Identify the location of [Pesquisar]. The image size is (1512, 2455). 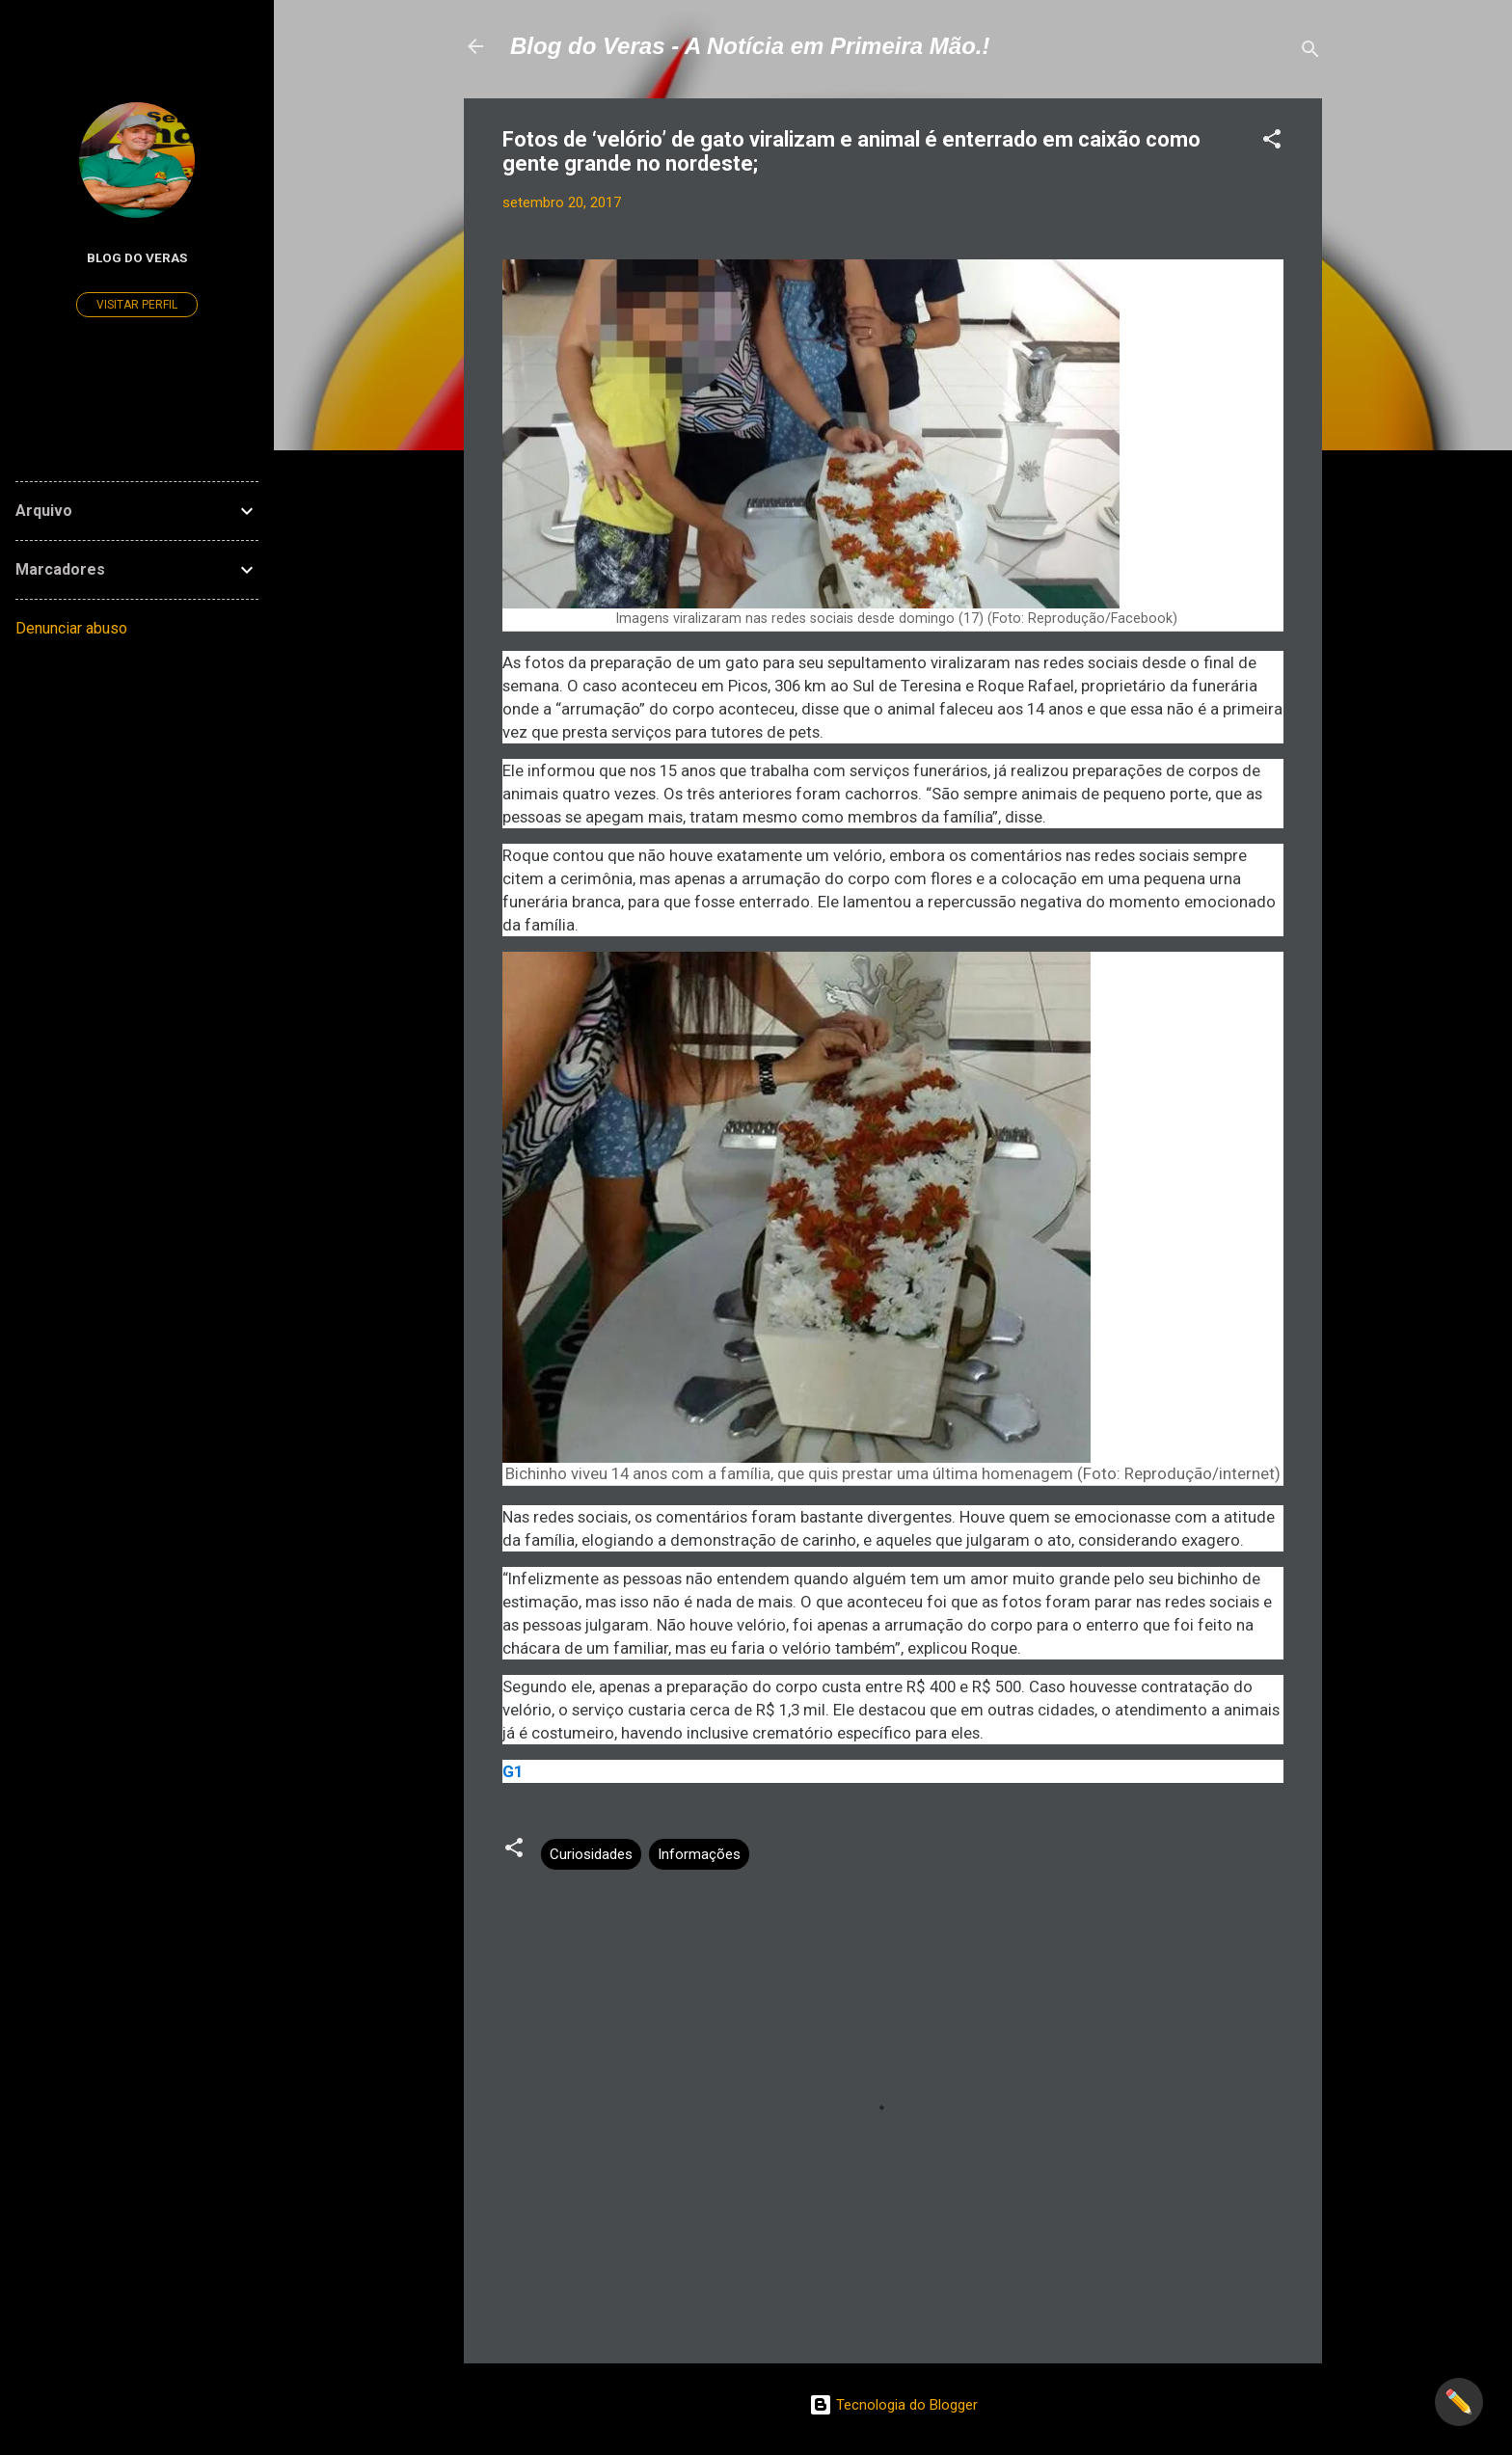
(1310, 52).